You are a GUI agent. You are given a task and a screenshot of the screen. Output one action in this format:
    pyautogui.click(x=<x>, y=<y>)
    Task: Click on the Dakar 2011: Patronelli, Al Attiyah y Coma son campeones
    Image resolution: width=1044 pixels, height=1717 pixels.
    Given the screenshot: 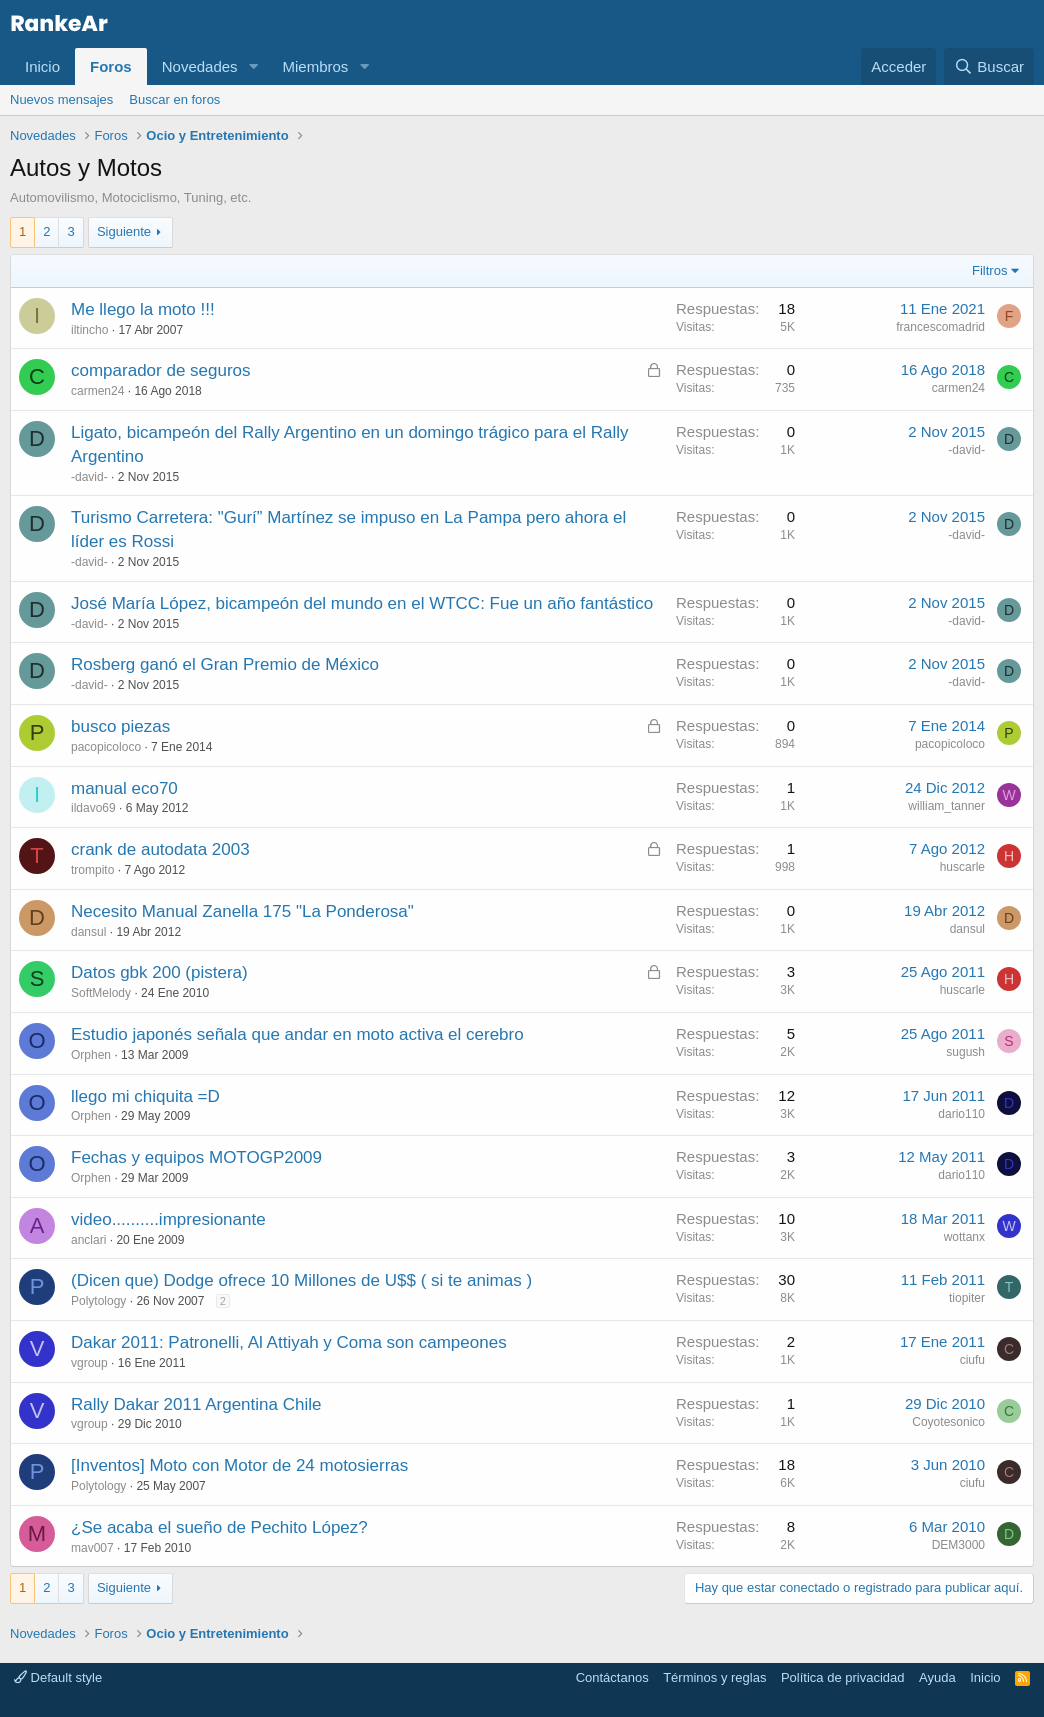 What is the action you would take?
    pyautogui.click(x=289, y=1342)
    